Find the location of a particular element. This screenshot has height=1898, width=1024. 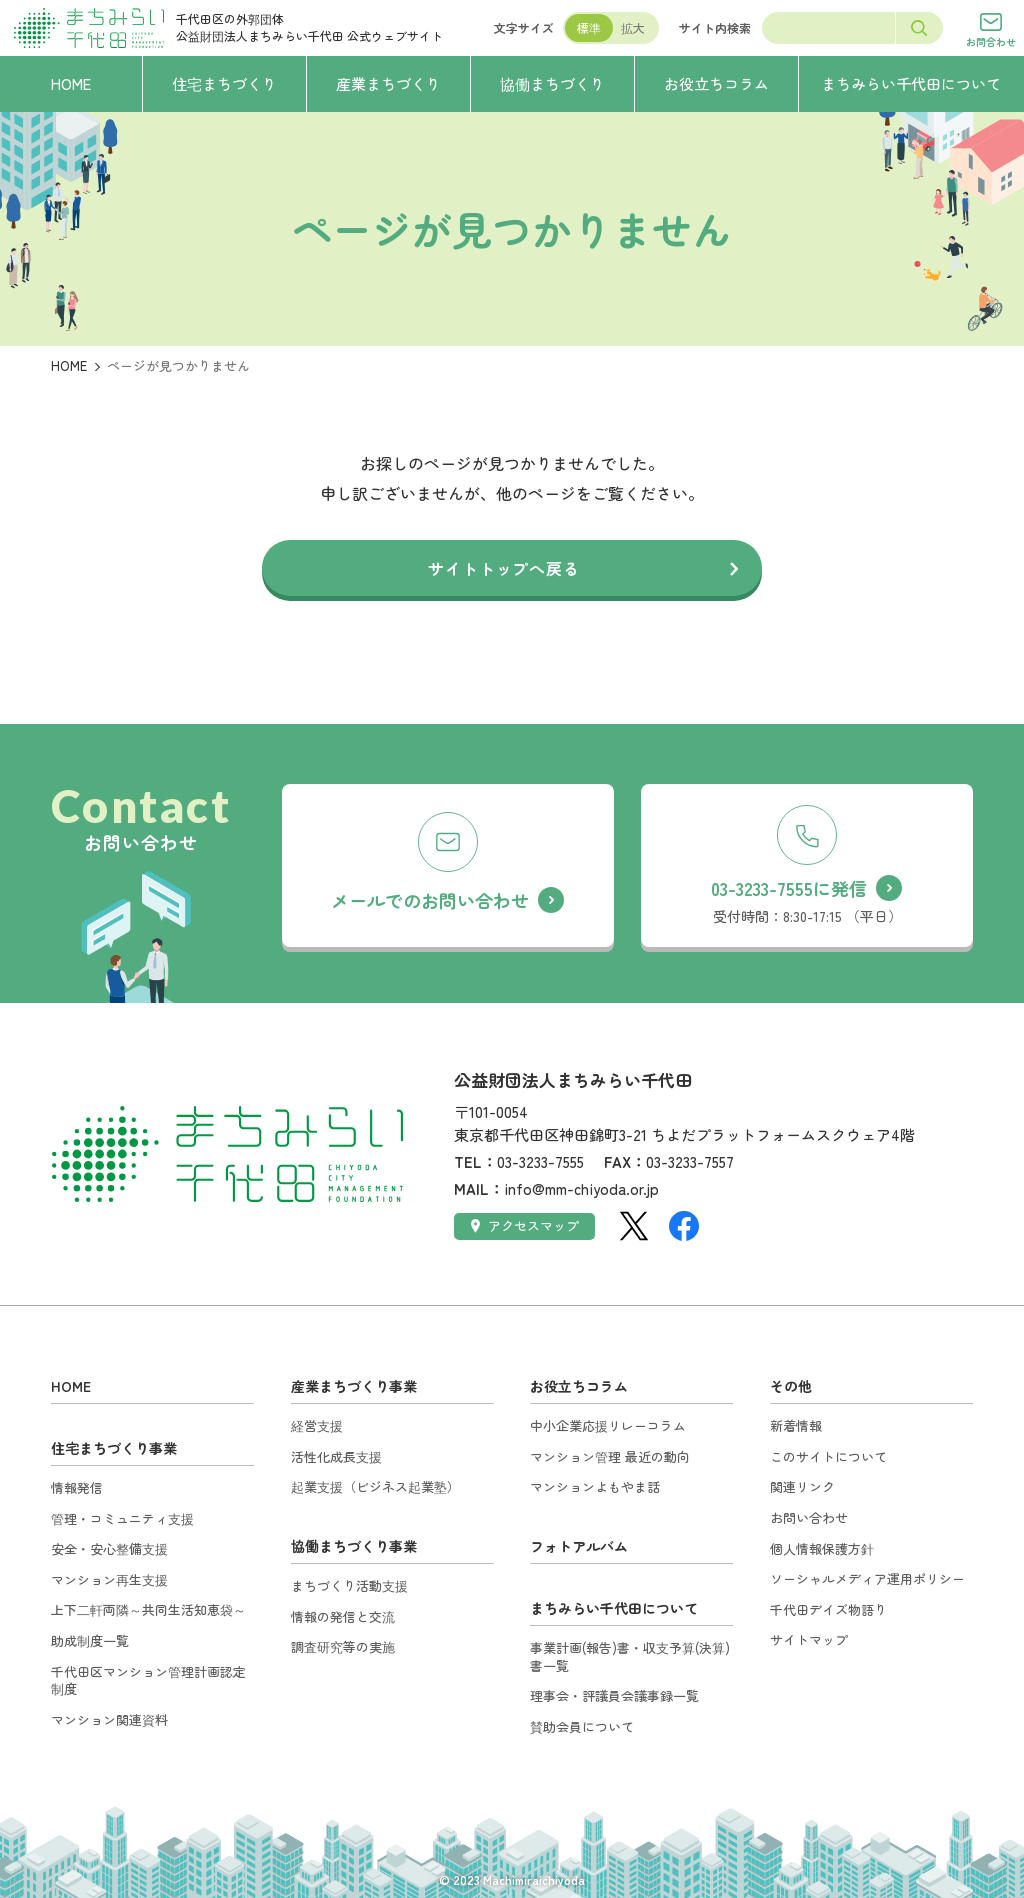

事業計画(報告)書・収支予算(決算)書一覧 is located at coordinates (630, 1656).